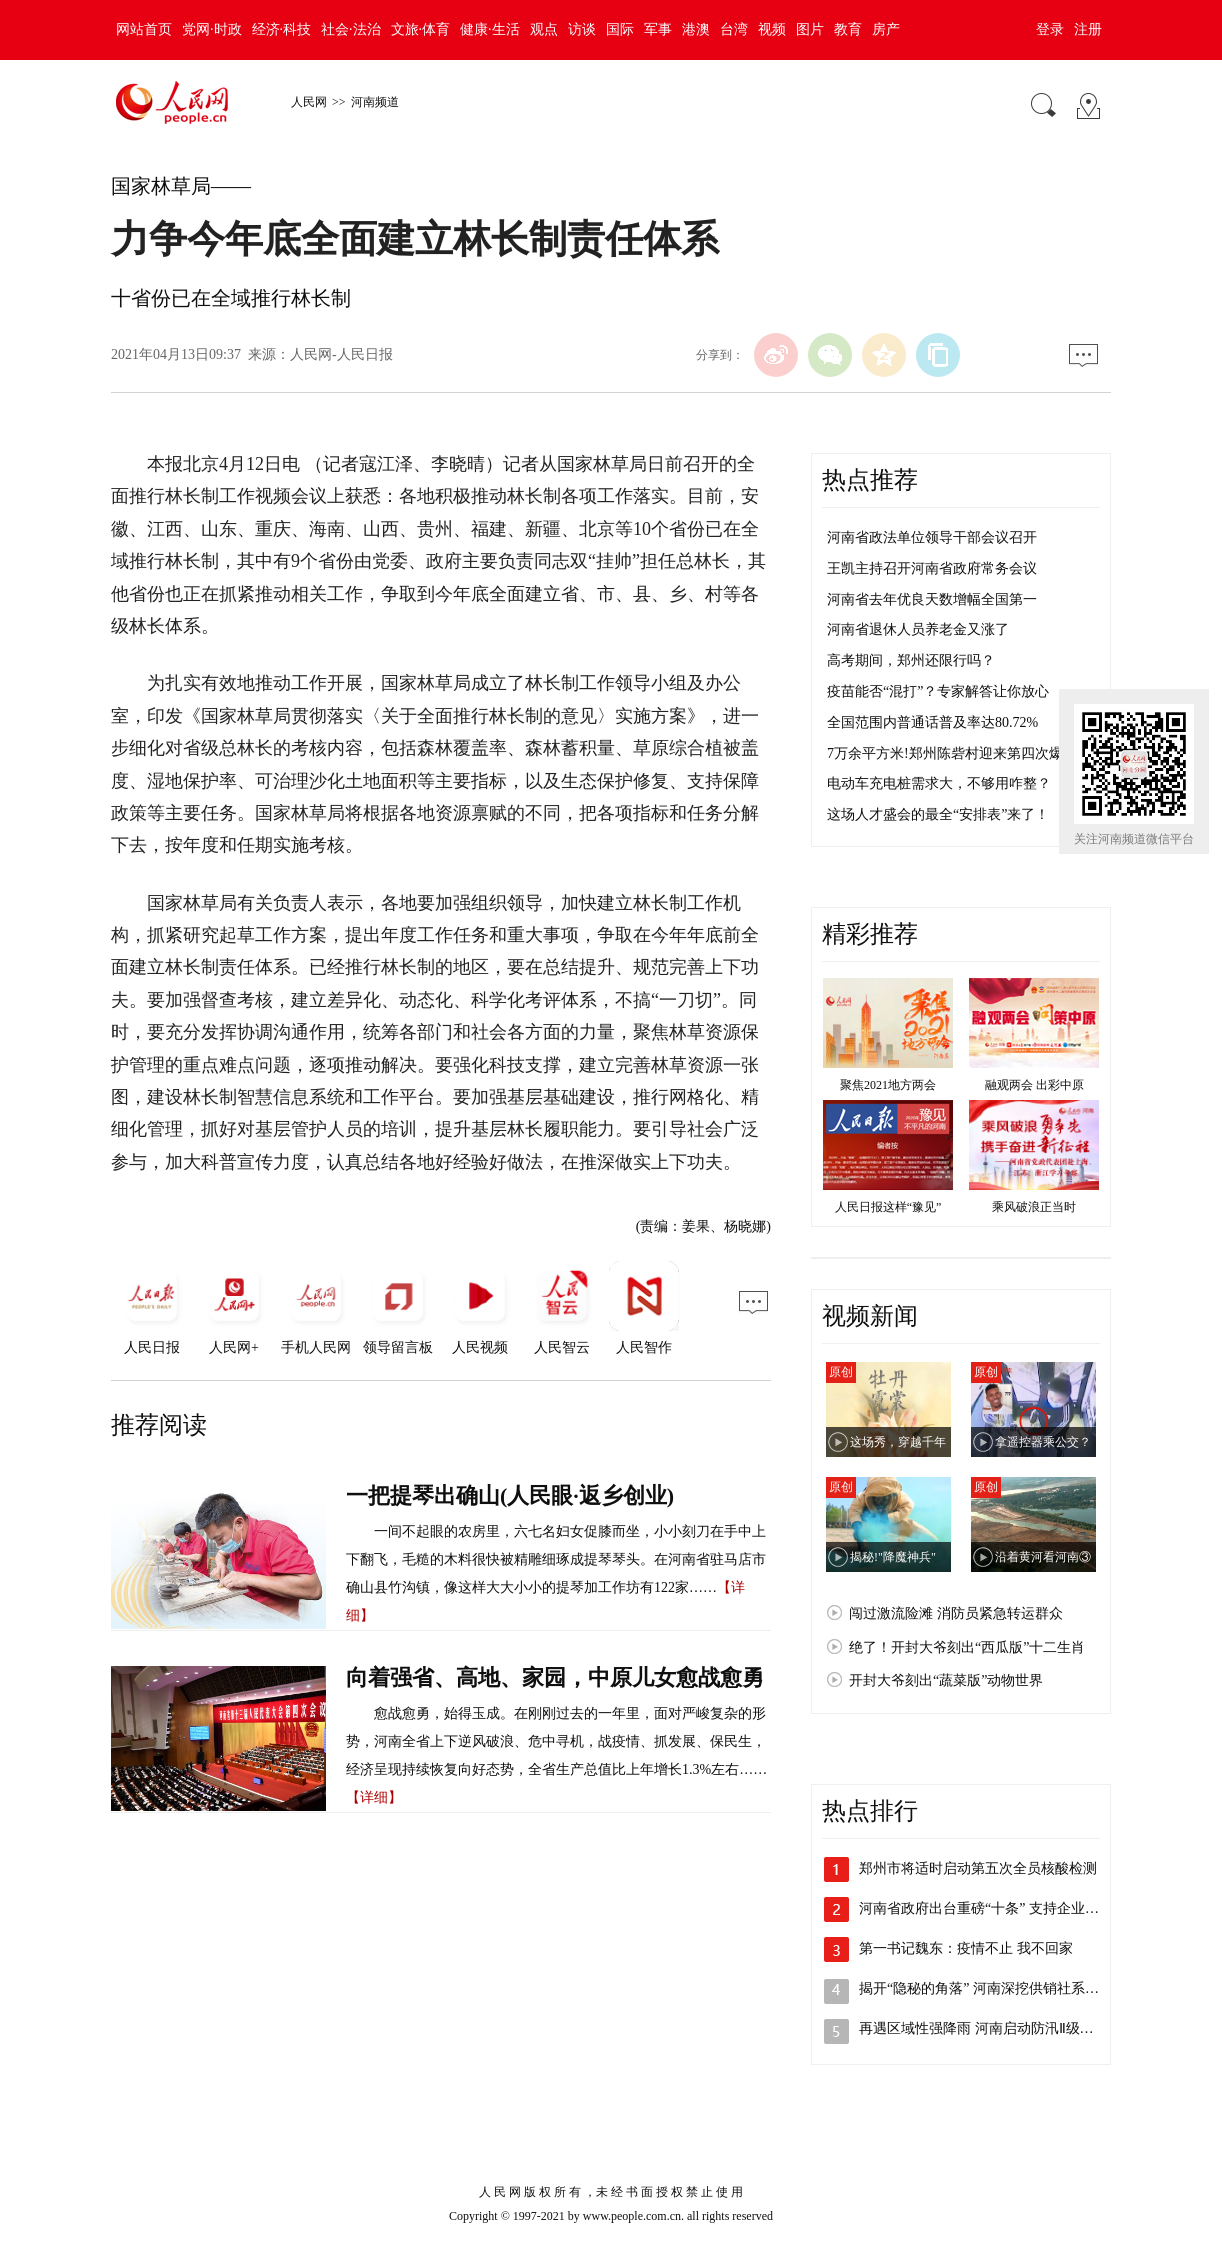 The image size is (1222, 2253). Describe the element at coordinates (212, 29) in the screenshot. I see `党网·时政` at that location.